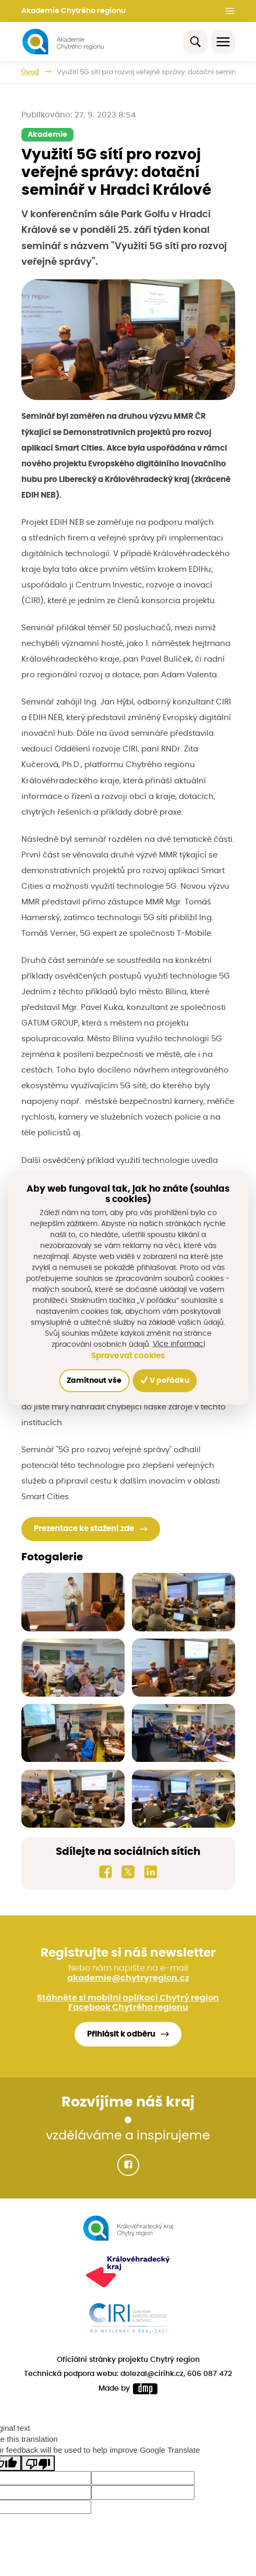 The image size is (256, 2576). What do you see at coordinates (84, 1529) in the screenshot?
I see `Prezentace ke stažení zde` at bounding box center [84, 1529].